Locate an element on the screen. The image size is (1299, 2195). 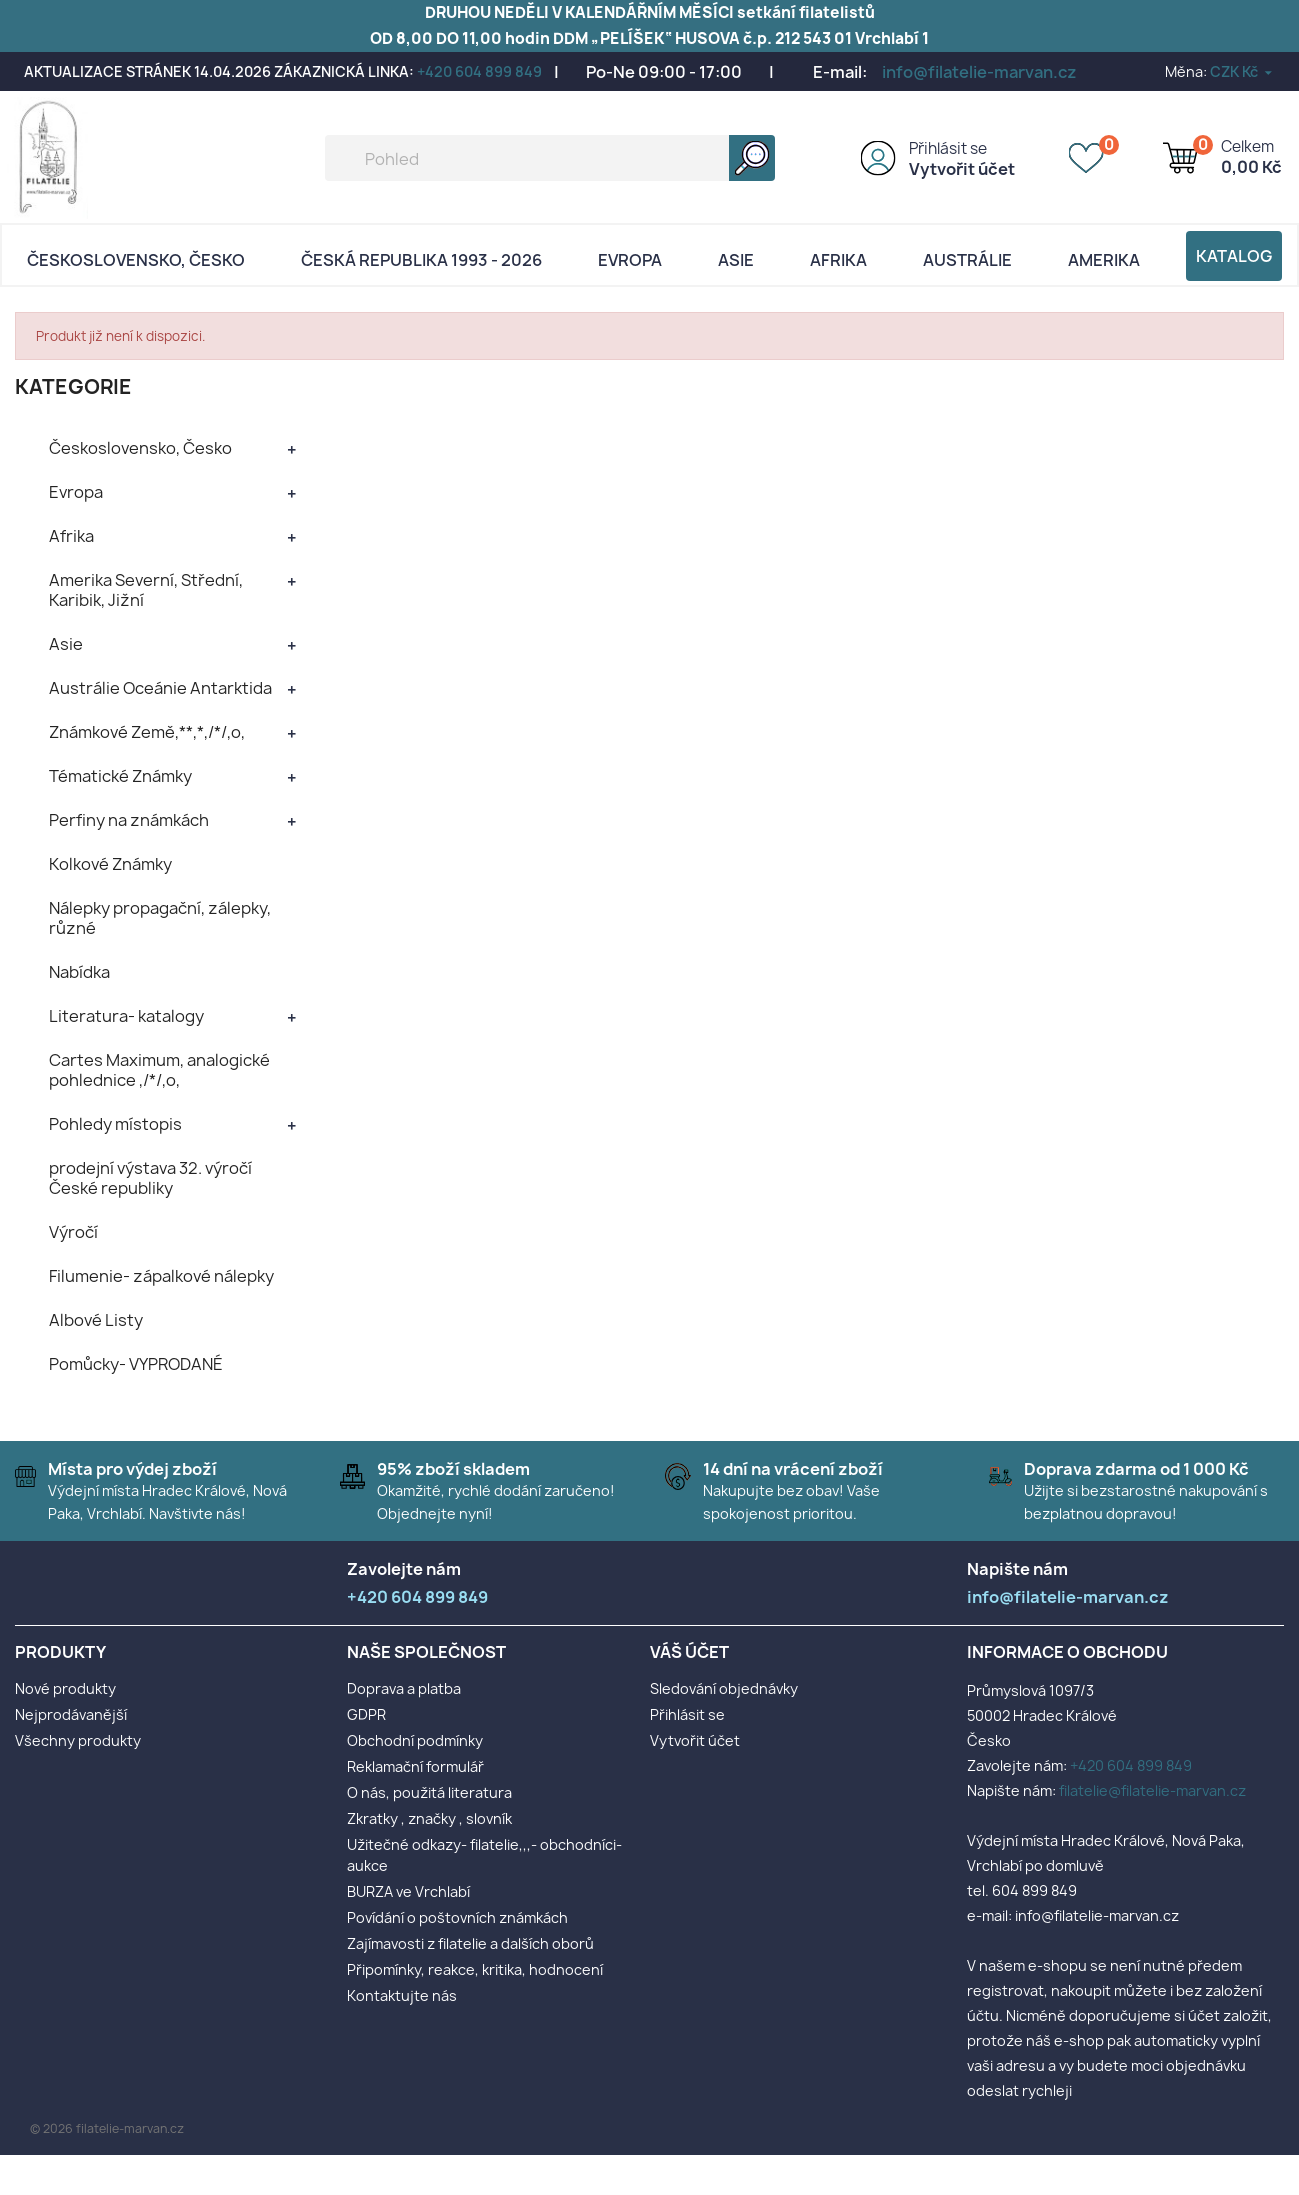
Filumenie- zápalkové nálepky is located at coordinates (161, 1276).